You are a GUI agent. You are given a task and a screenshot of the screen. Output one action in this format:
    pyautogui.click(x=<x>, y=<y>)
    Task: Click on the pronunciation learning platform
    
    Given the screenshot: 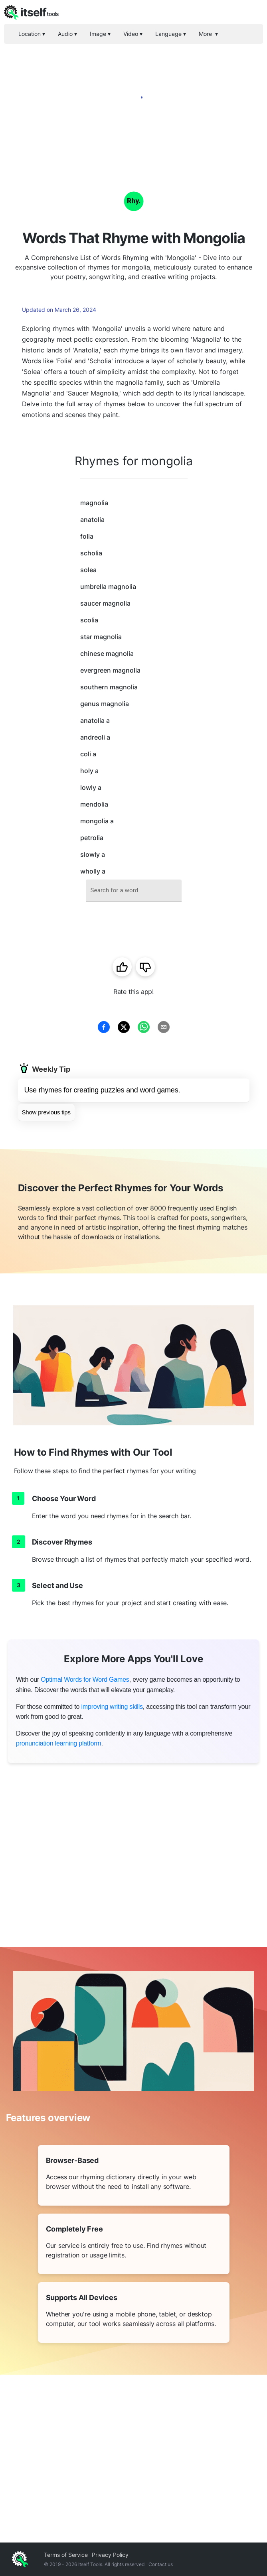 What is the action you would take?
    pyautogui.click(x=58, y=1743)
    